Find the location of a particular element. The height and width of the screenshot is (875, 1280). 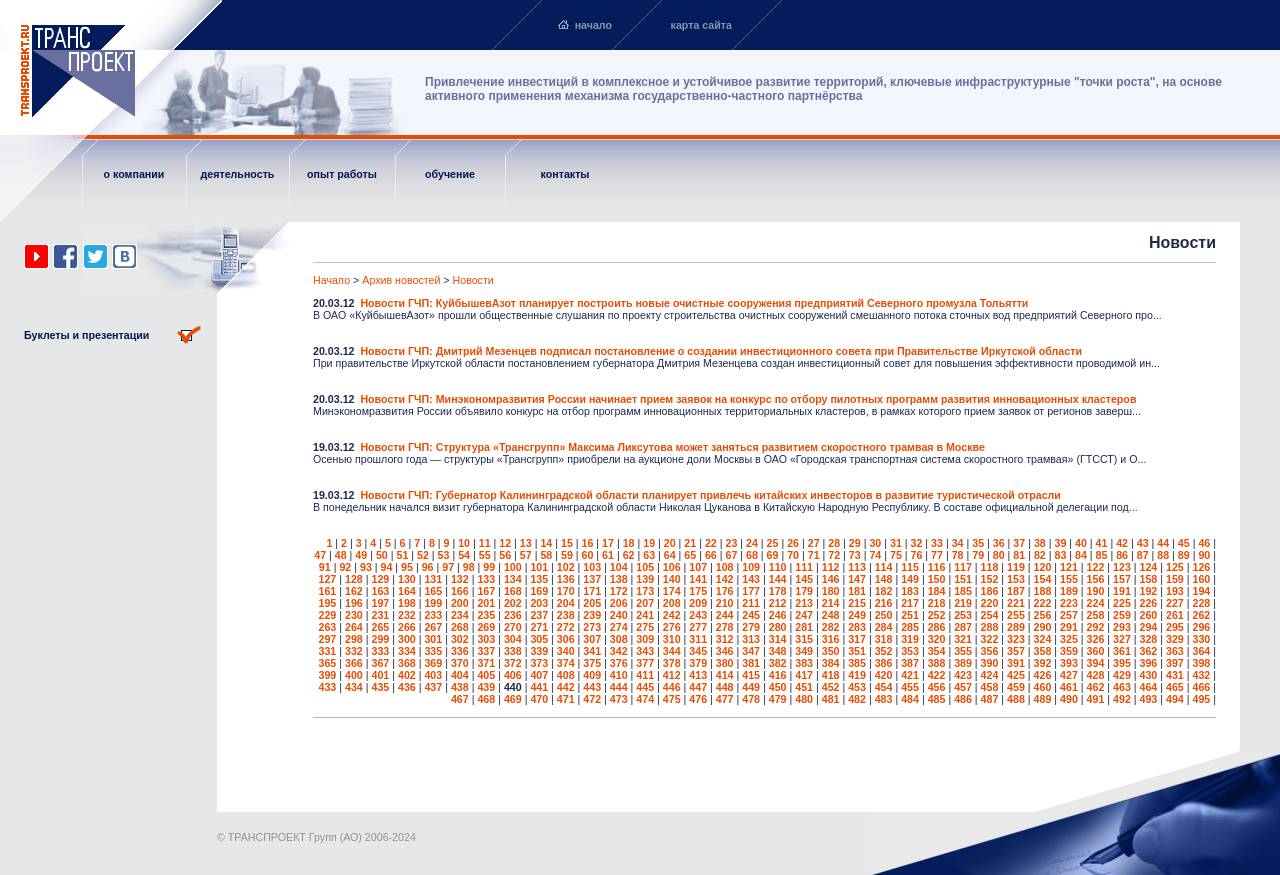

13 is located at coordinates (526, 543).